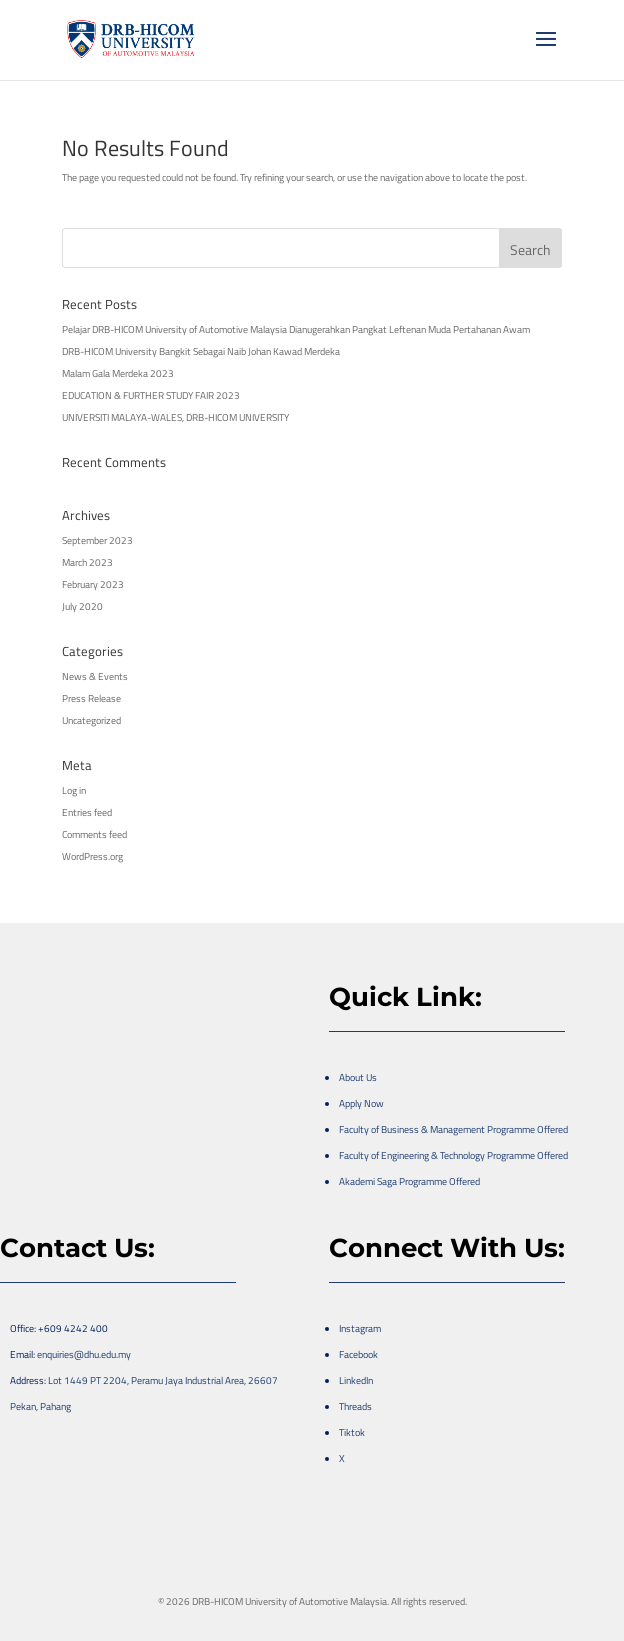  I want to click on News & Events, so click(95, 676).